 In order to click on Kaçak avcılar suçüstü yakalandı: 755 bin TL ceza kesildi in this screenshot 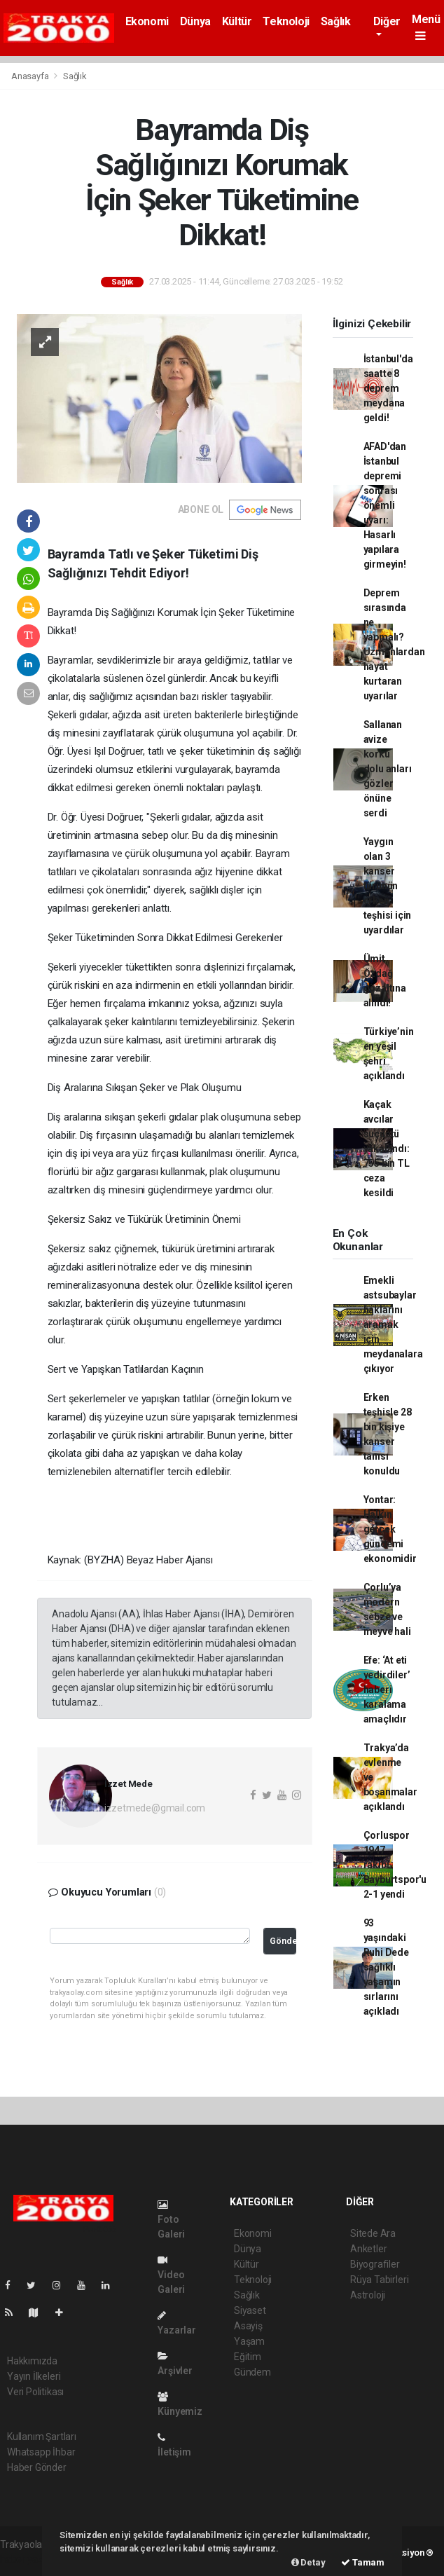, I will do `click(386, 1148)`.